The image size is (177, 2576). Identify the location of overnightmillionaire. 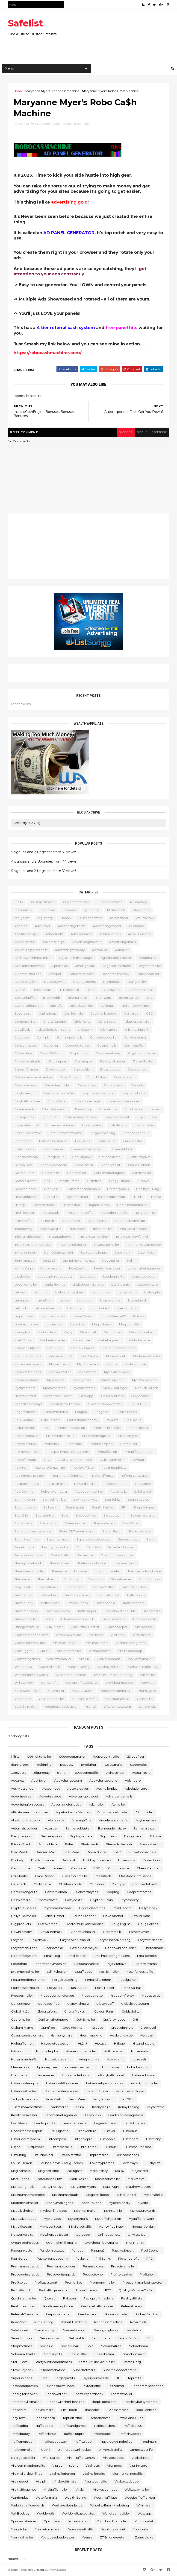
(65, 1404).